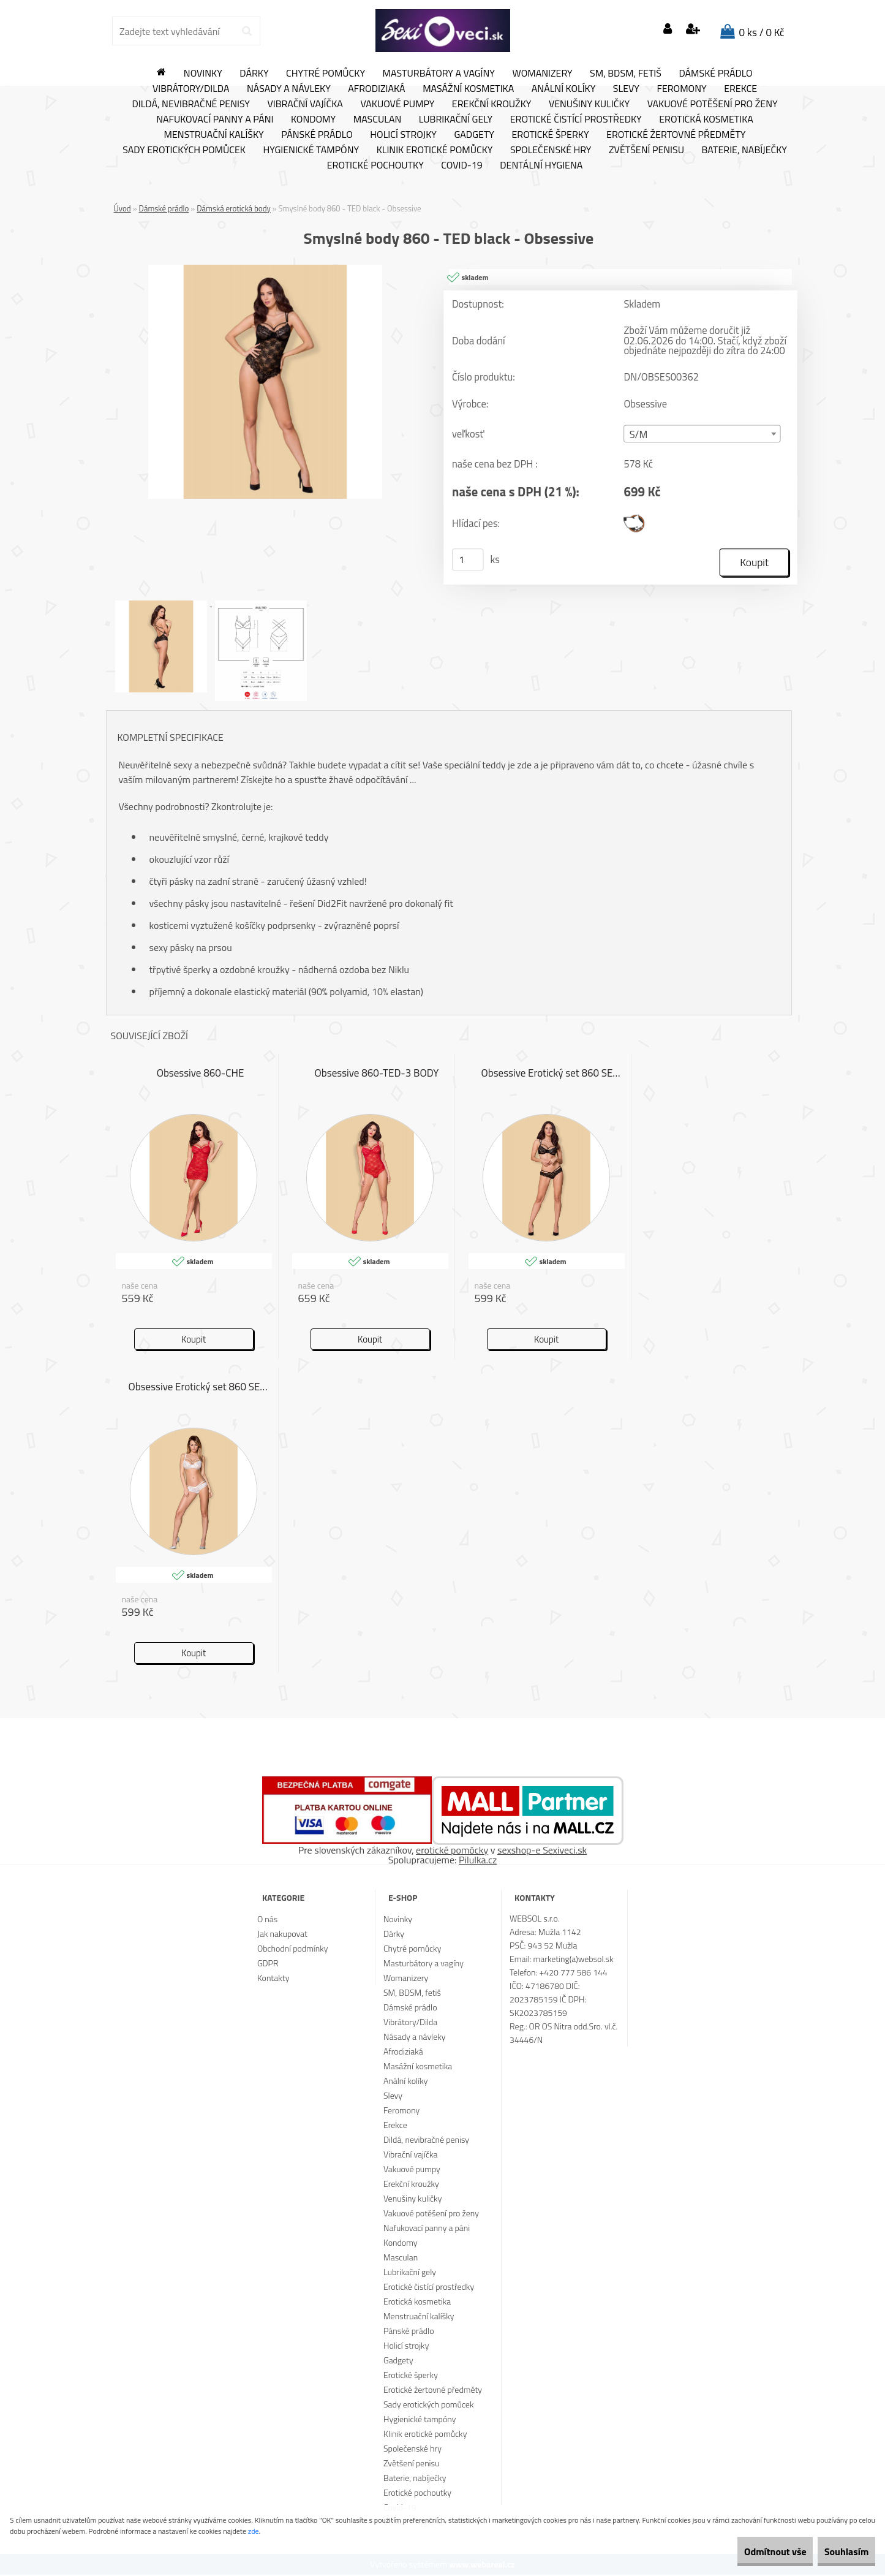  What do you see at coordinates (377, 119) in the screenshot?
I see `Masculan` at bounding box center [377, 119].